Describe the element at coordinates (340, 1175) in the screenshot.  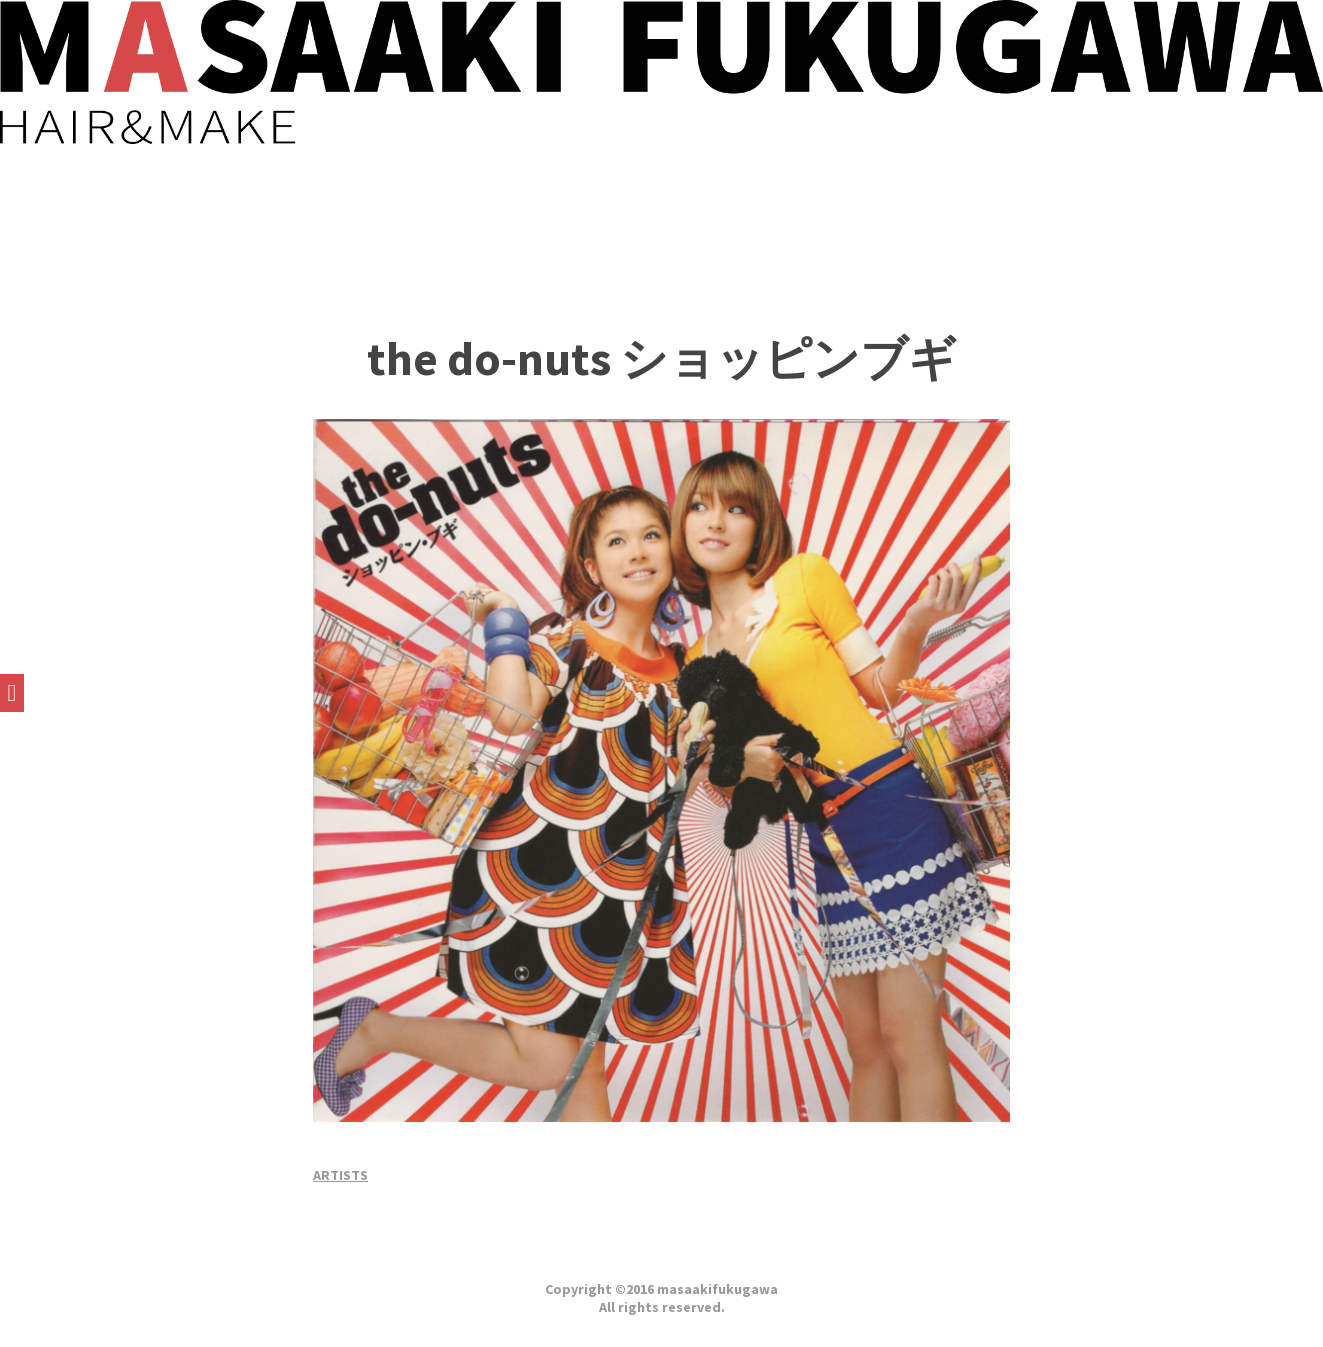
I see `ARTISTS` at that location.